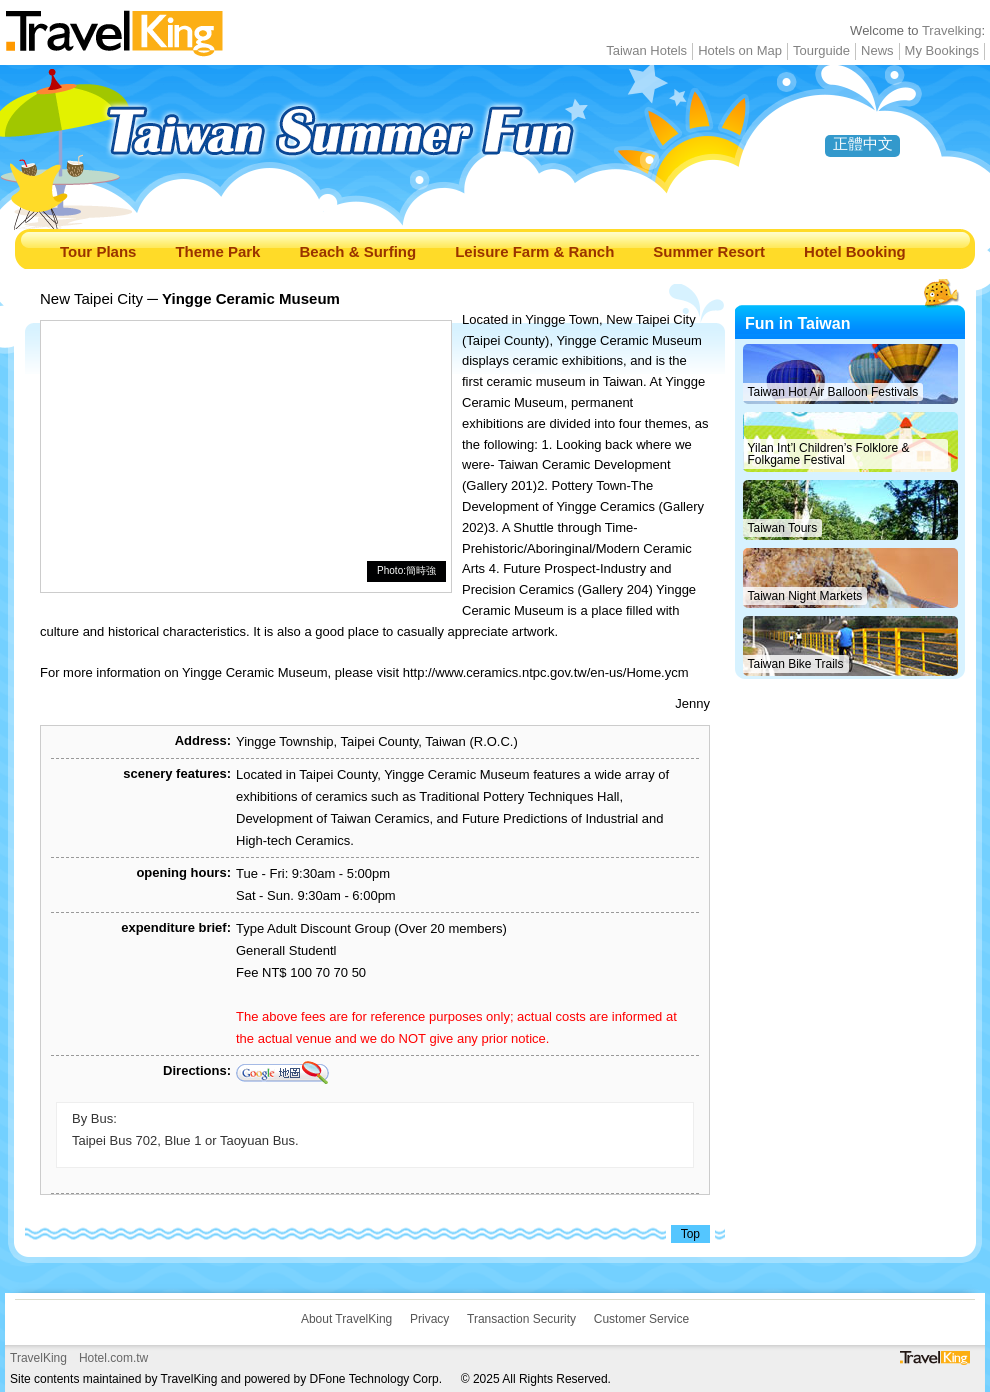 The height and width of the screenshot is (1392, 990). Describe the element at coordinates (38, 1358) in the screenshot. I see `TravelKing` at that location.